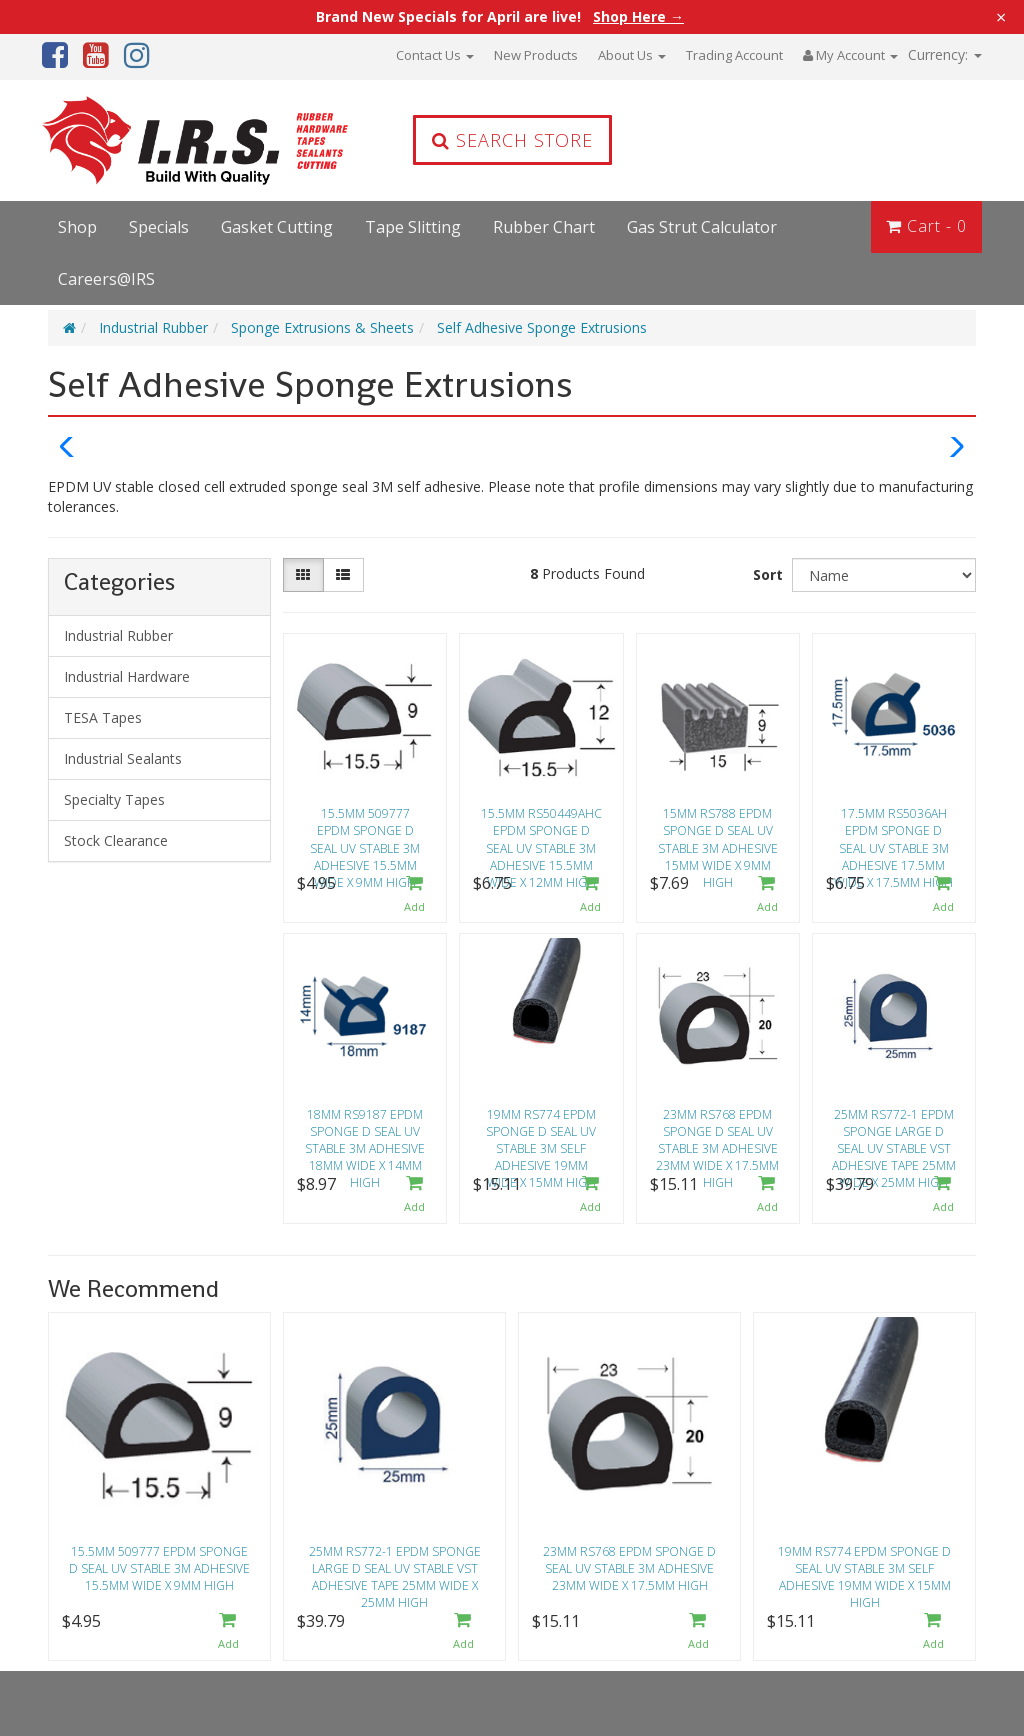 The width and height of the screenshot is (1024, 1736). Describe the element at coordinates (435, 55) in the screenshot. I see `Contact Us` at that location.